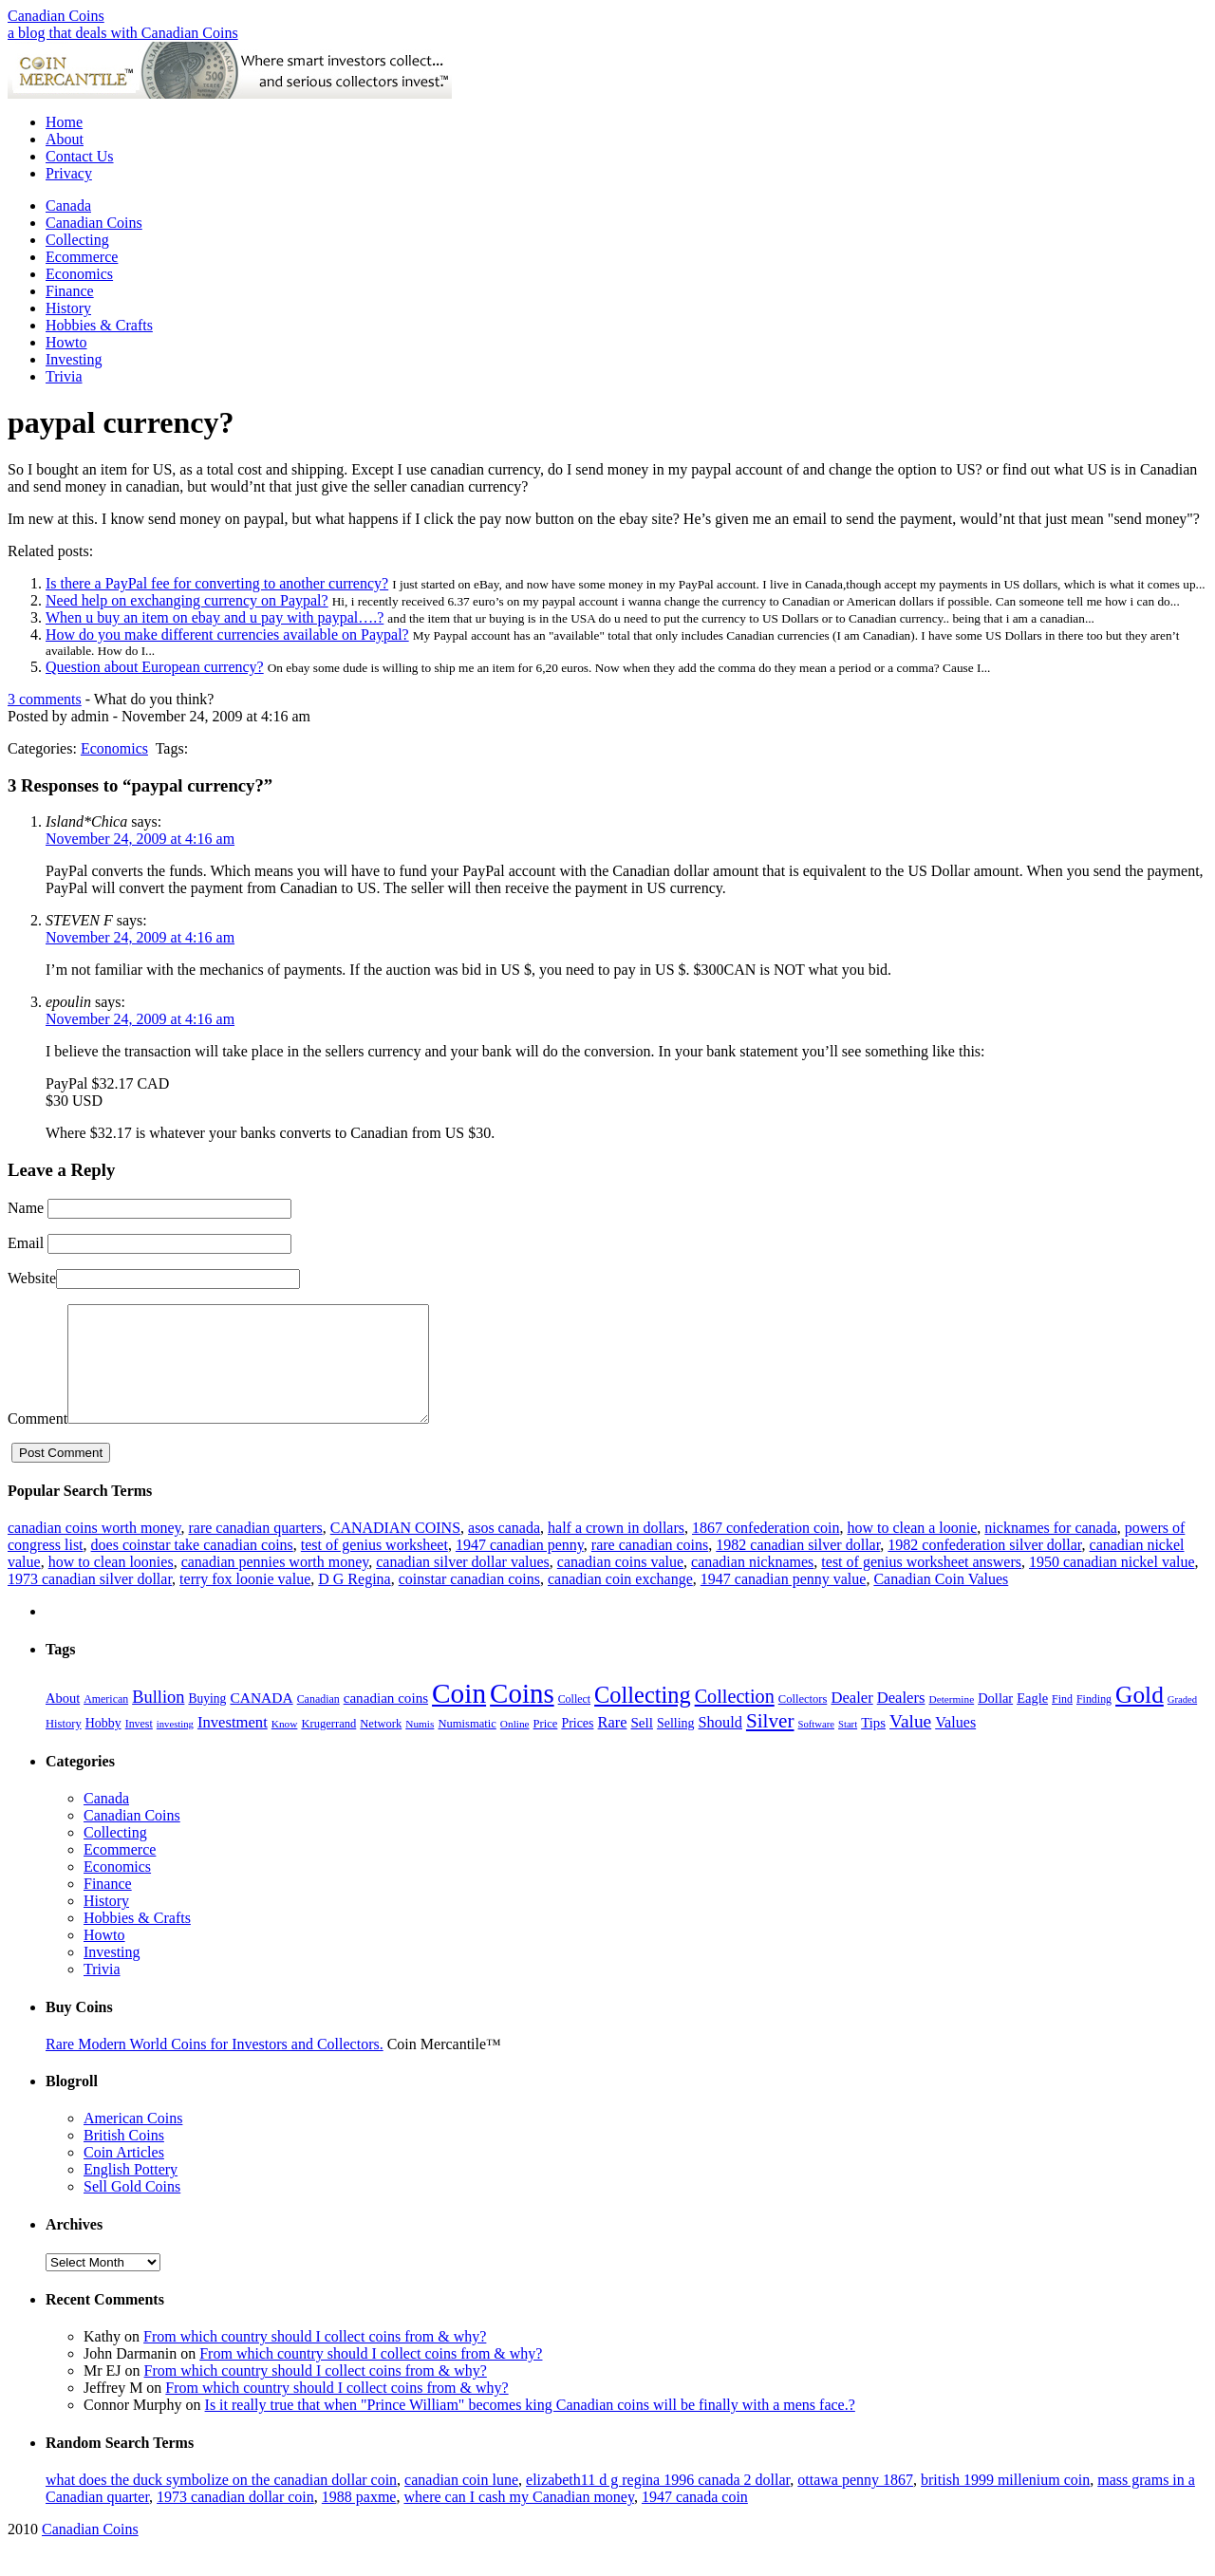  What do you see at coordinates (995, 1720) in the screenshot?
I see `Dollar` at bounding box center [995, 1720].